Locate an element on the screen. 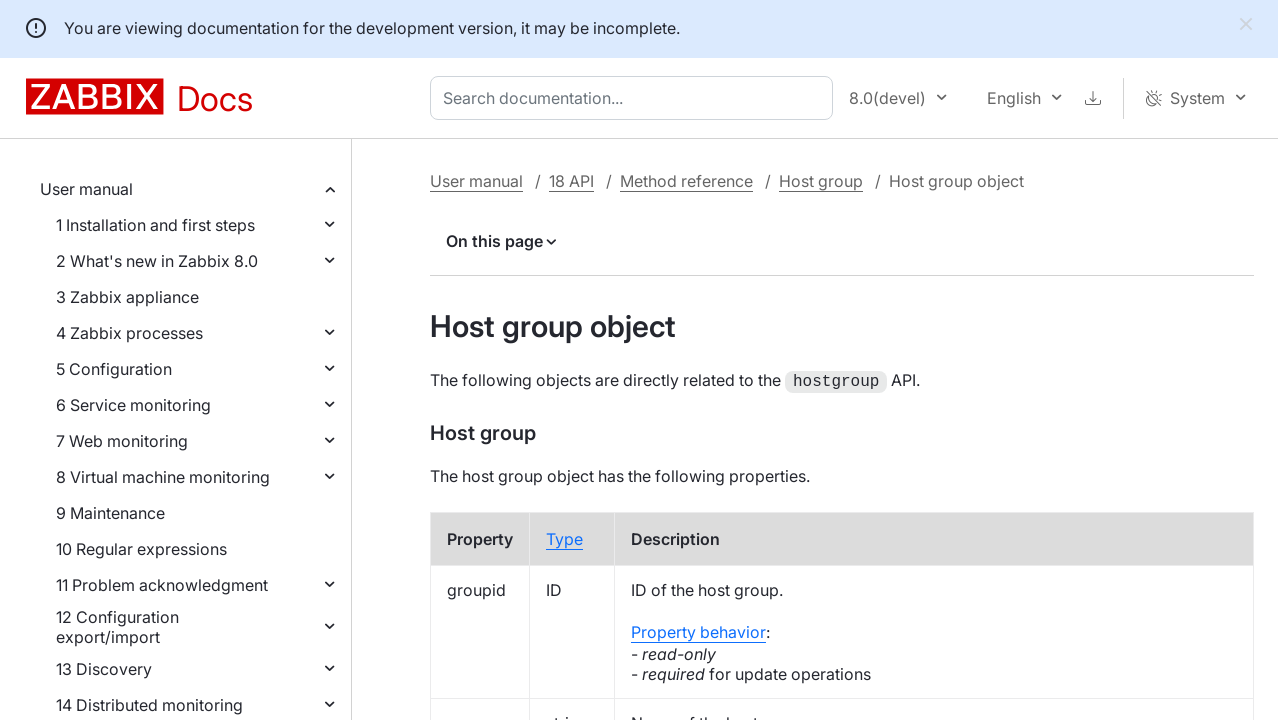 The image size is (1278, 720). [combobox] is located at coordinates (635, 98).